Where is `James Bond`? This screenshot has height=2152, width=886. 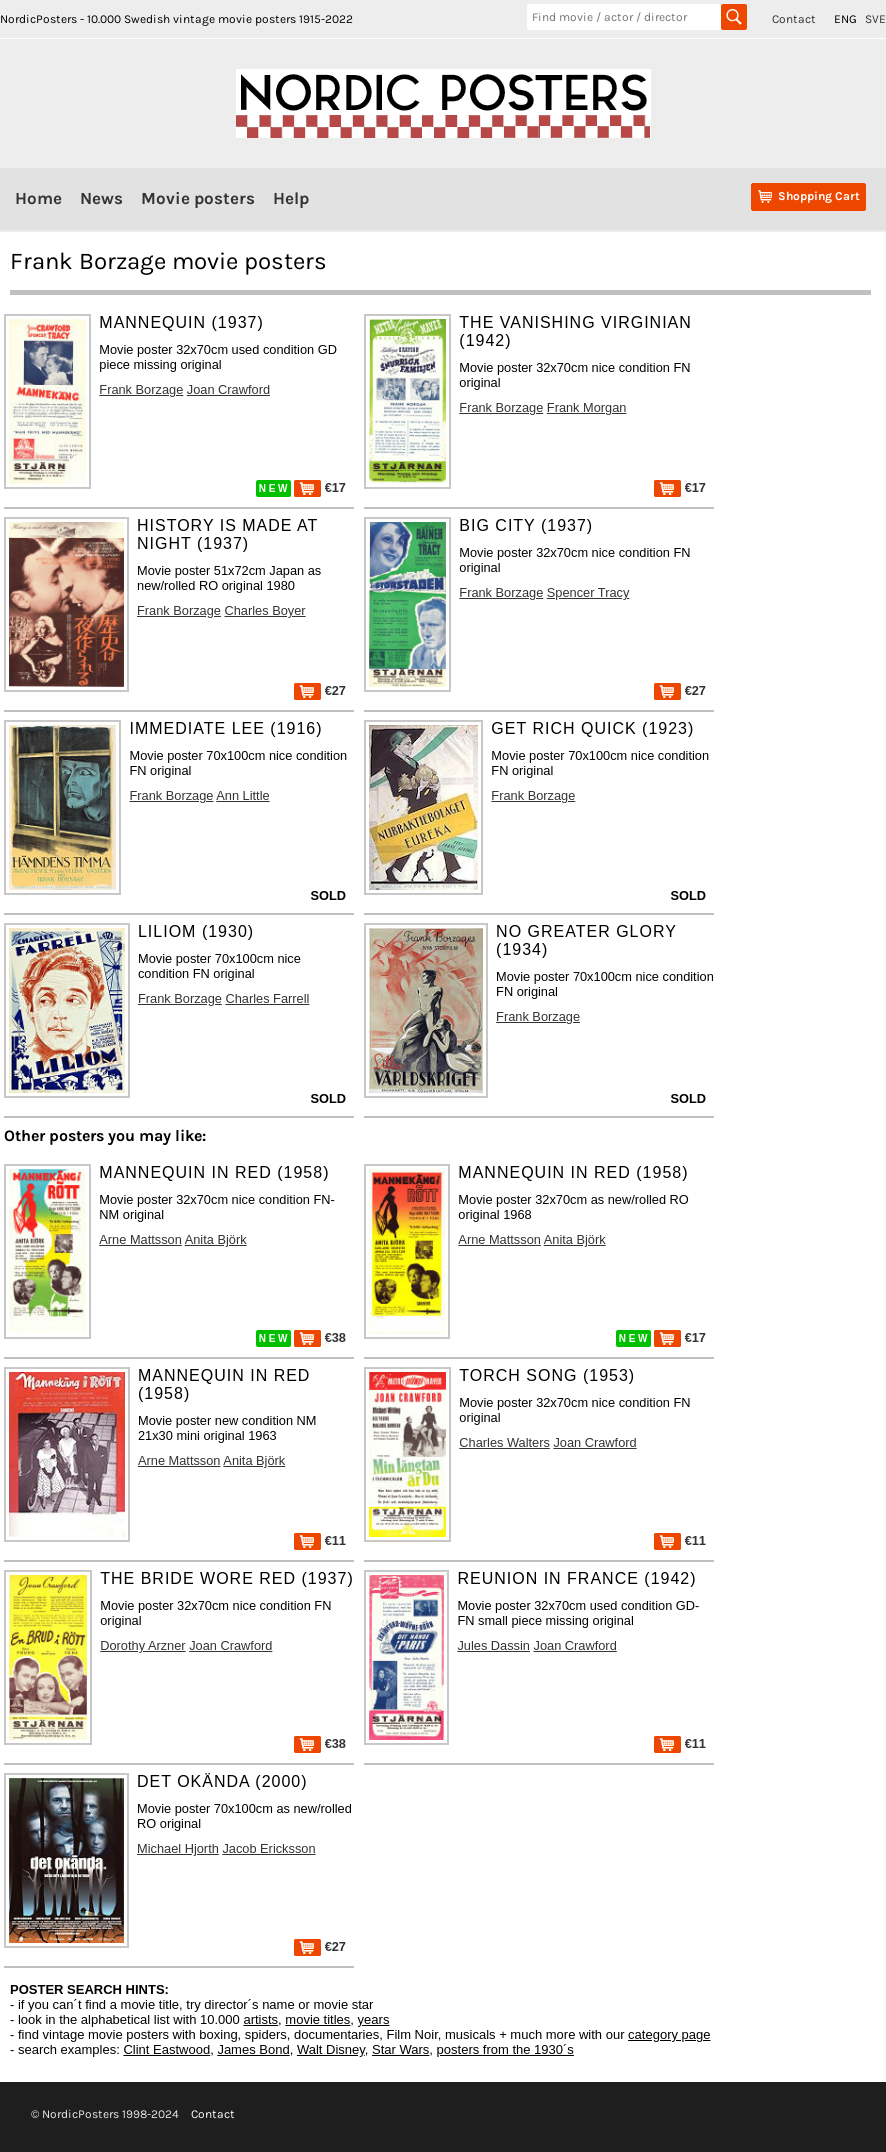
James Bond is located at coordinates (253, 2049).